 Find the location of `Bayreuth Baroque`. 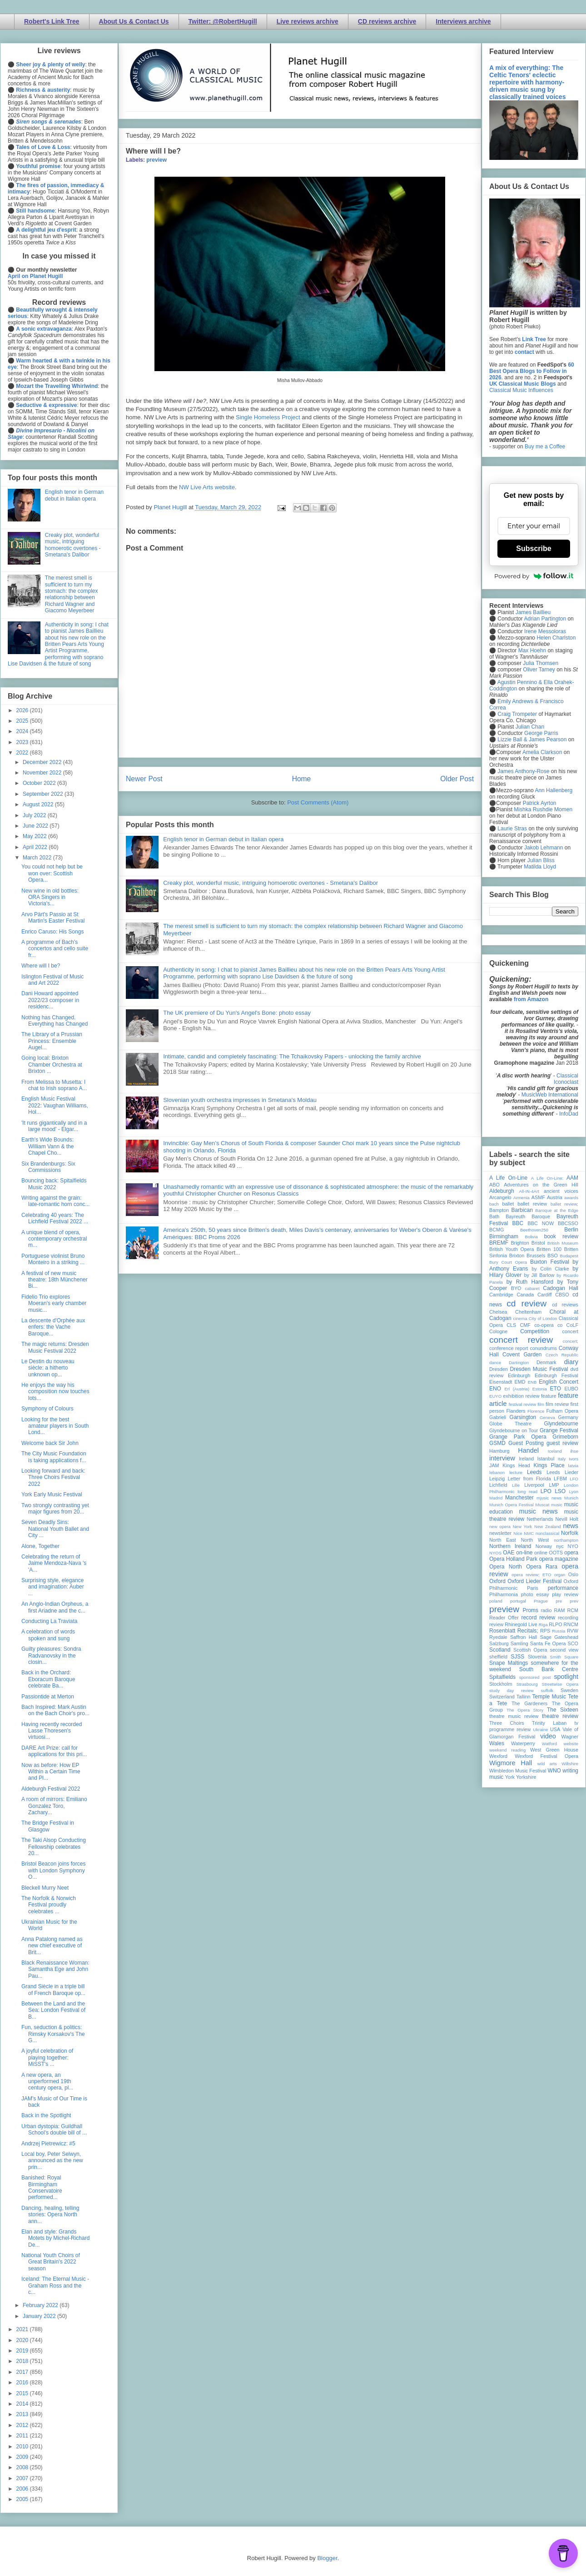

Bayreuth Baroque is located at coordinates (528, 1216).